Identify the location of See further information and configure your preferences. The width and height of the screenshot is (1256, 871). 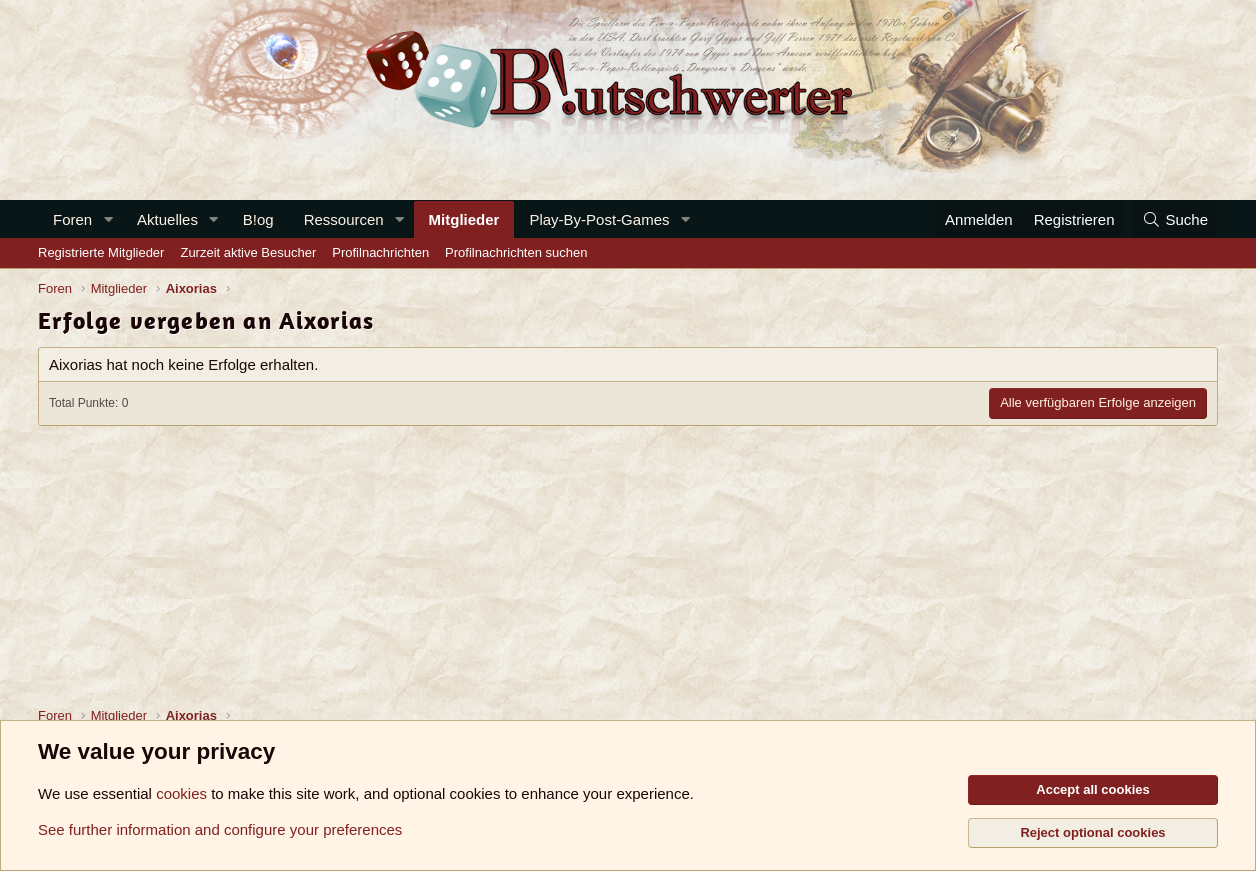
(220, 829).